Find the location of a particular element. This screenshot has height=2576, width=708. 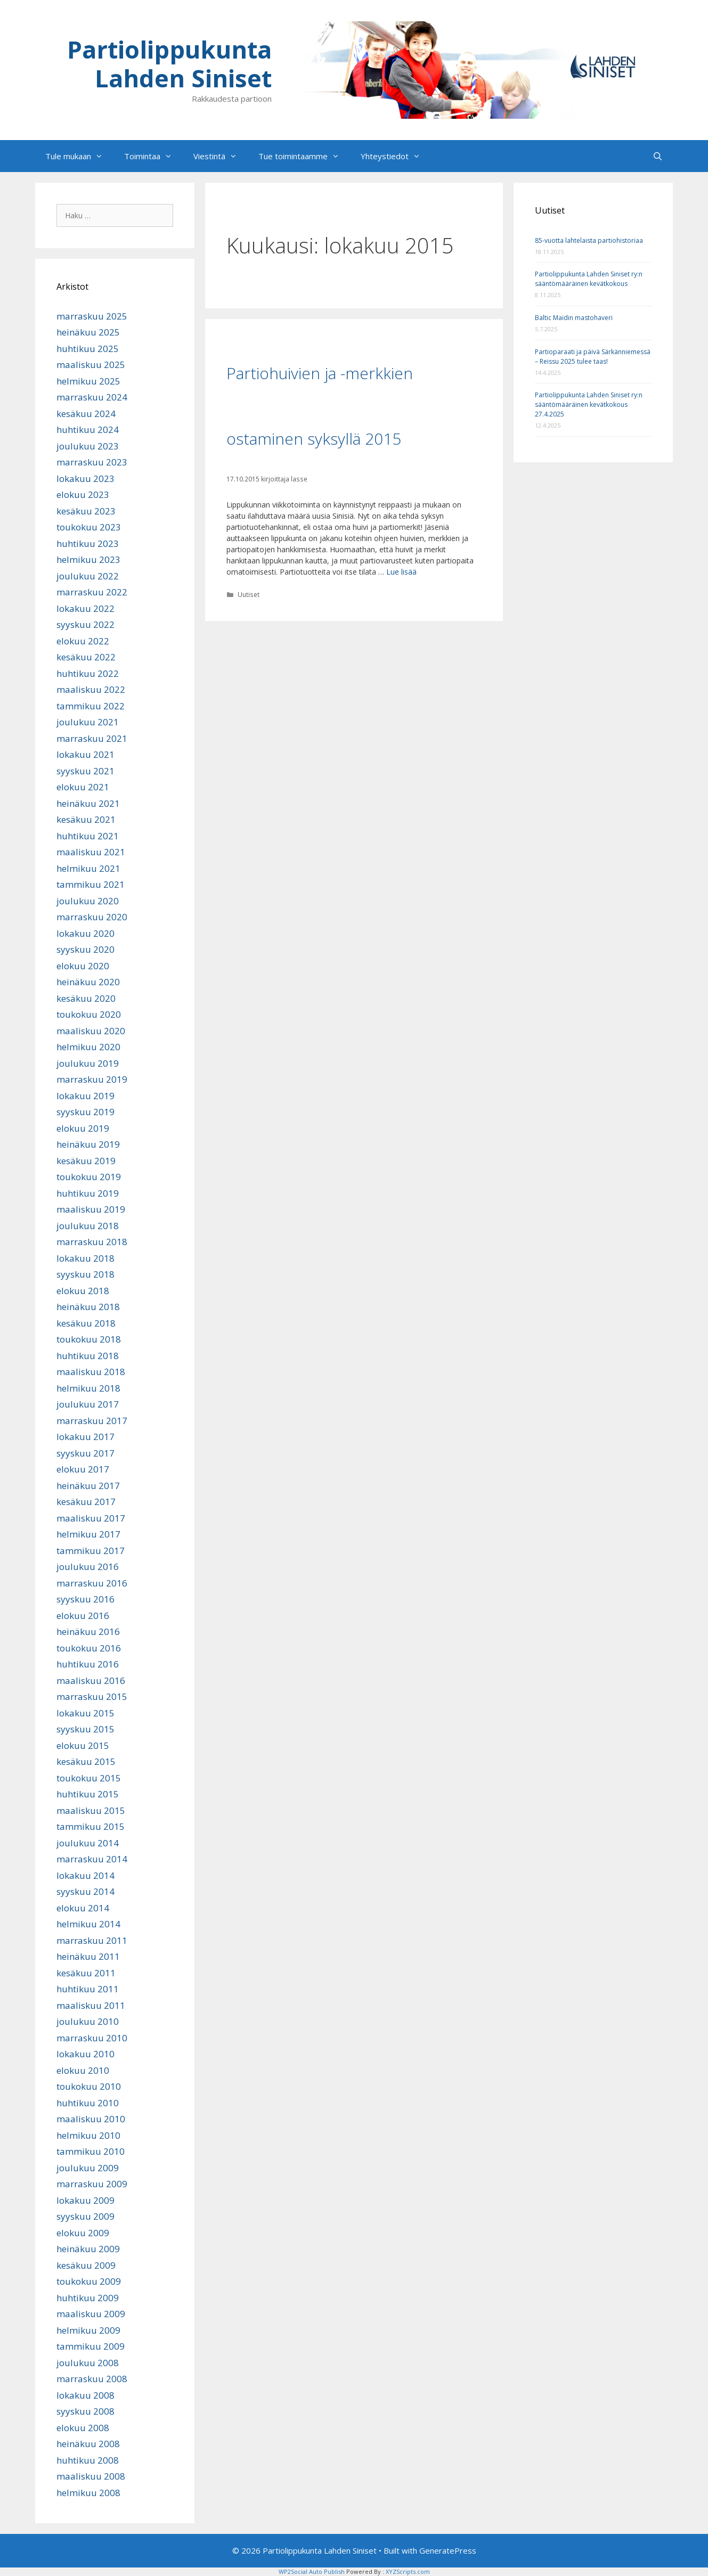

helmikuu 2009 is located at coordinates (88, 2330).